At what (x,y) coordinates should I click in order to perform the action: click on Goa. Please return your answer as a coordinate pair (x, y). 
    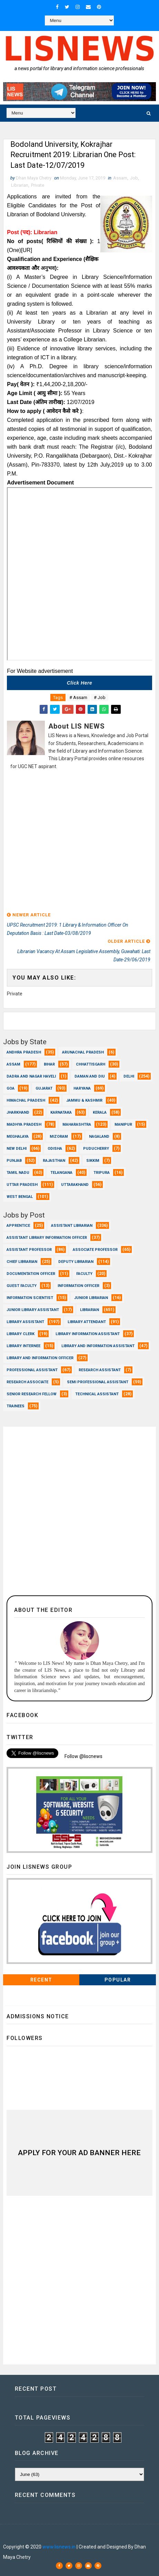
    Looking at the image, I should click on (10, 1089).